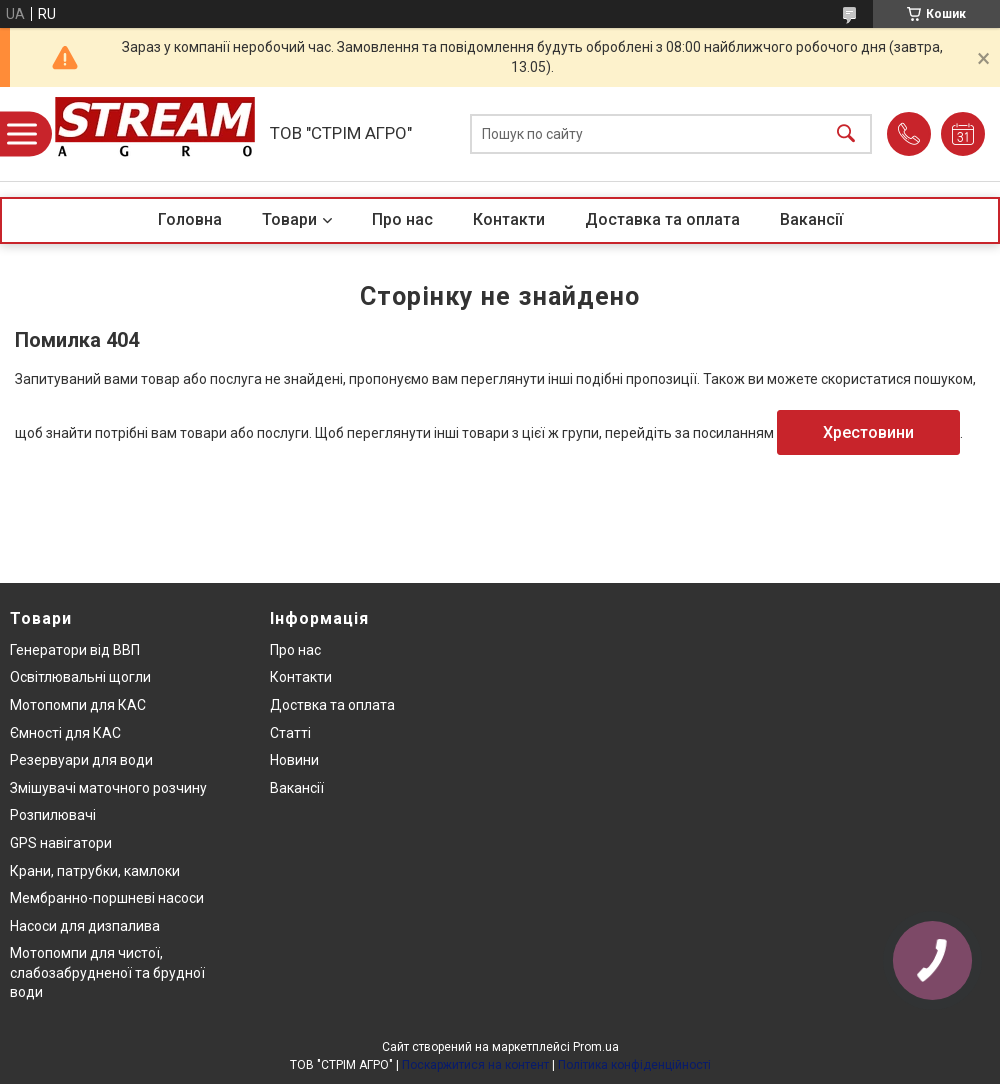 This screenshot has height=1084, width=1000. I want to click on Prom.ua, so click(596, 1047).